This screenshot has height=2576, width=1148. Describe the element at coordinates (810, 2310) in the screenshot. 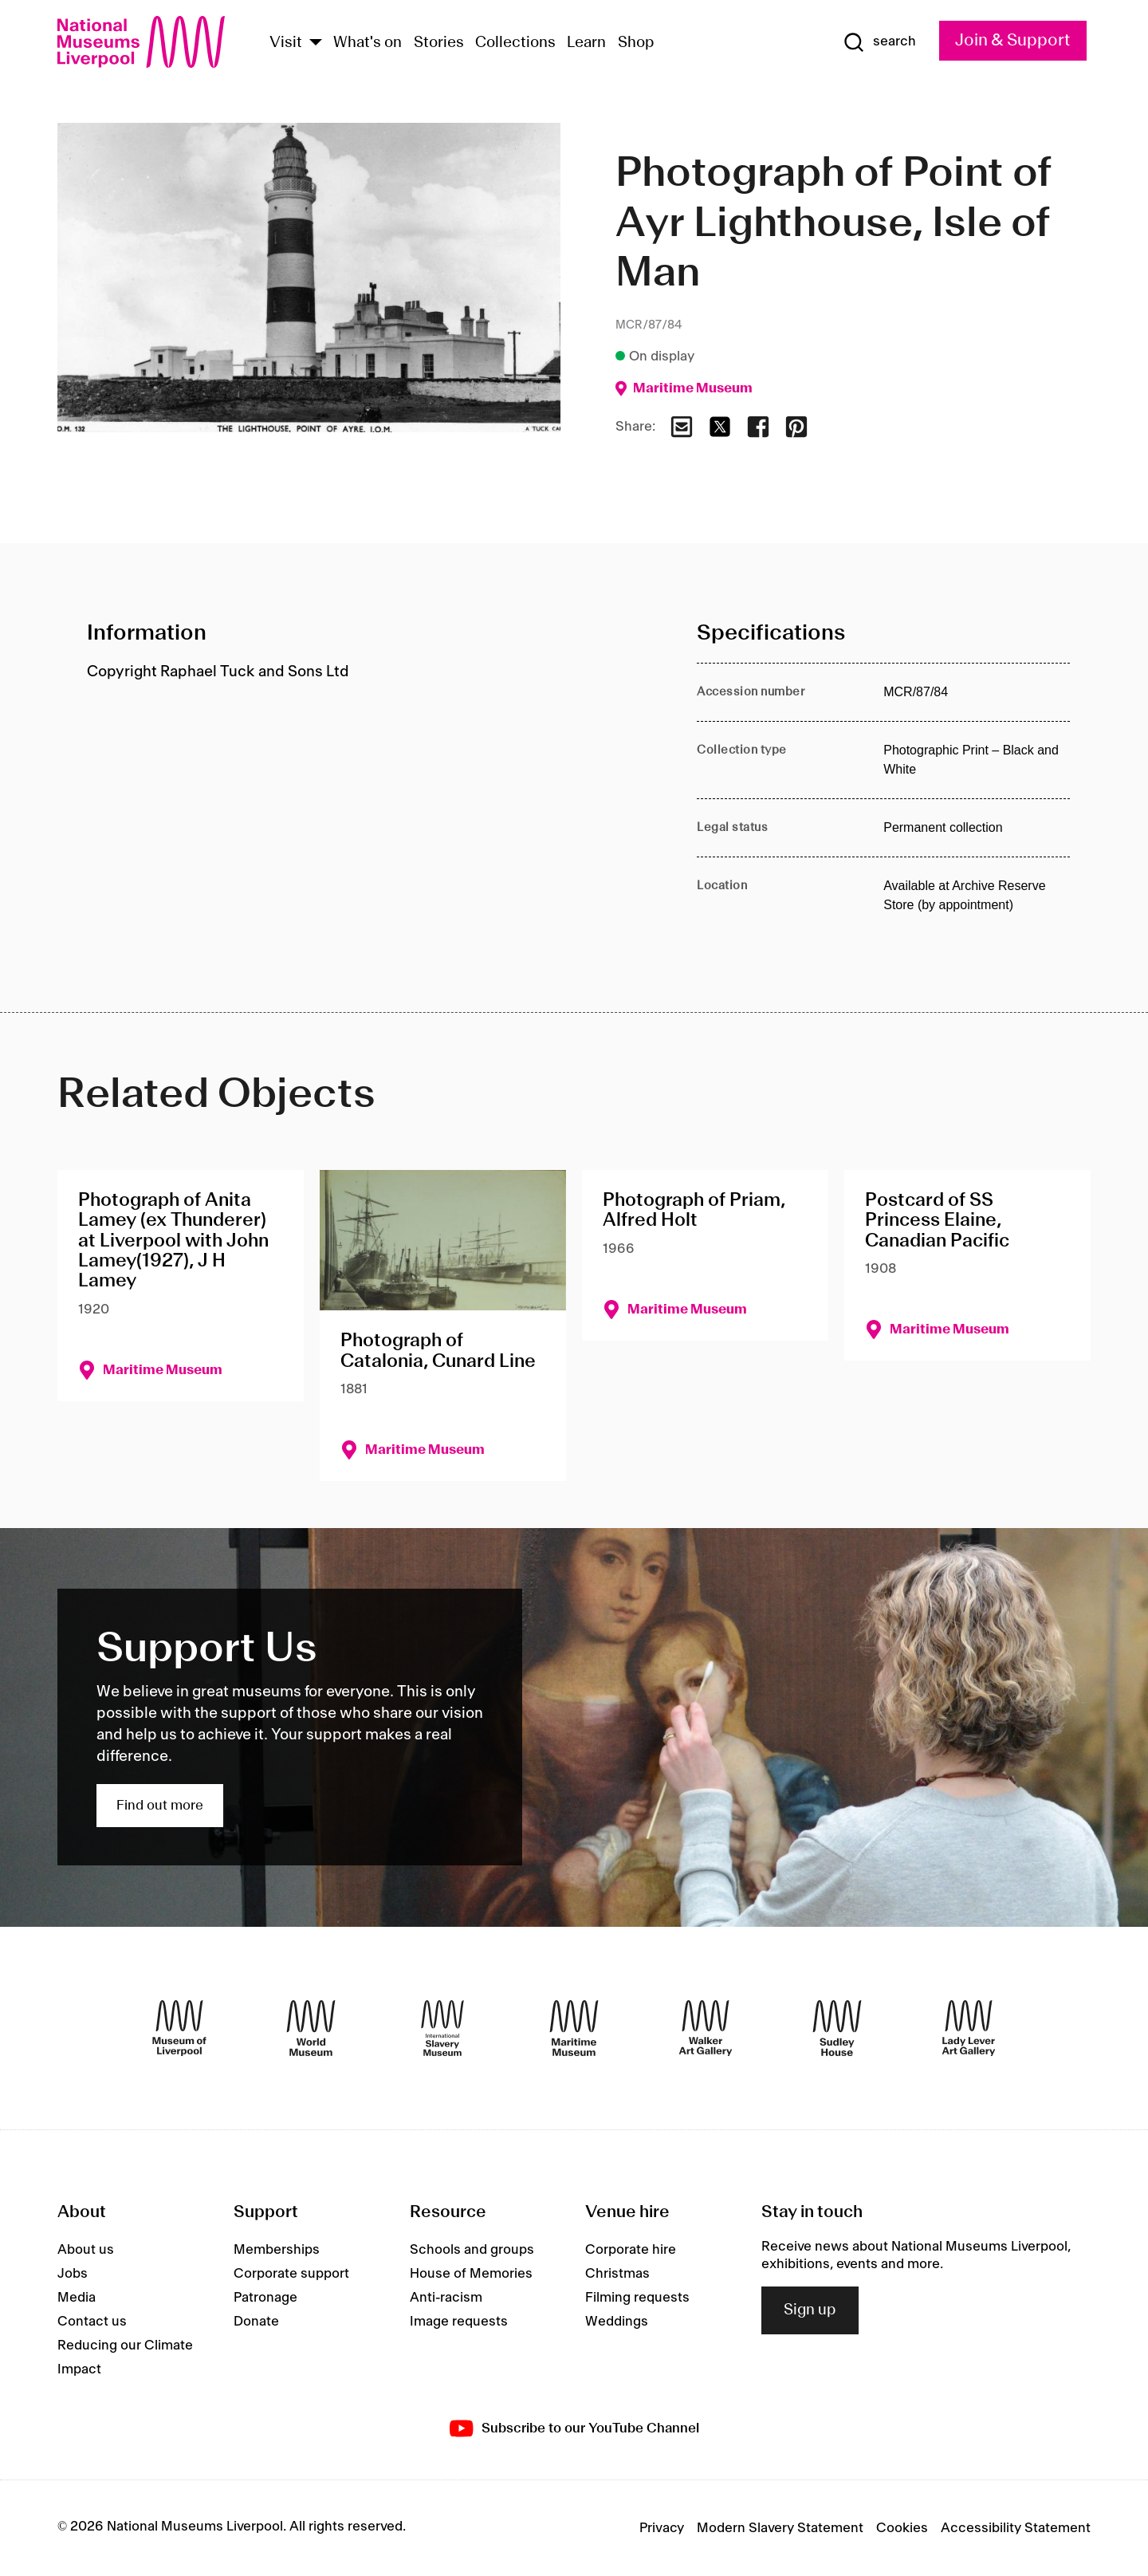

I see `Sign up` at that location.